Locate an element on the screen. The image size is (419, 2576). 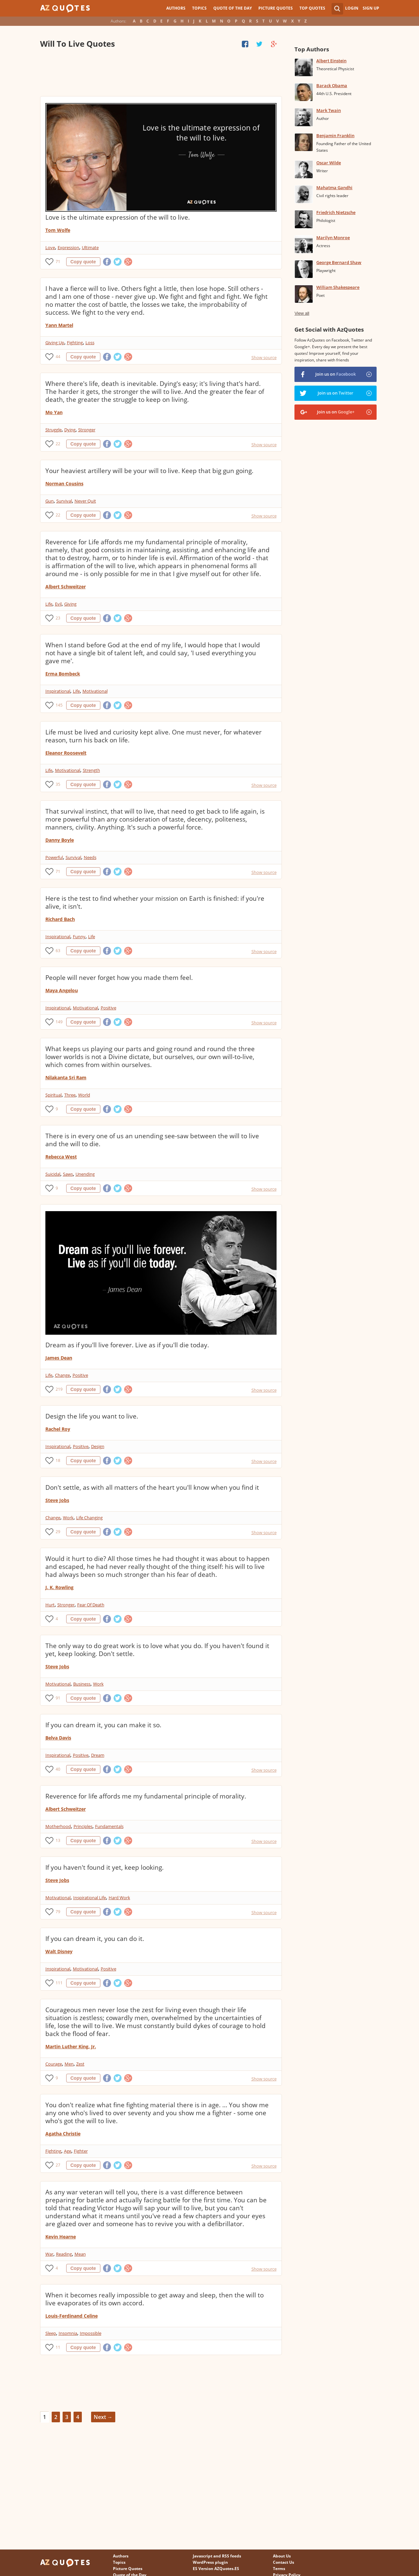
Dream as if you'll live forever. Live as if you'll die today. is located at coordinates (127, 1345).